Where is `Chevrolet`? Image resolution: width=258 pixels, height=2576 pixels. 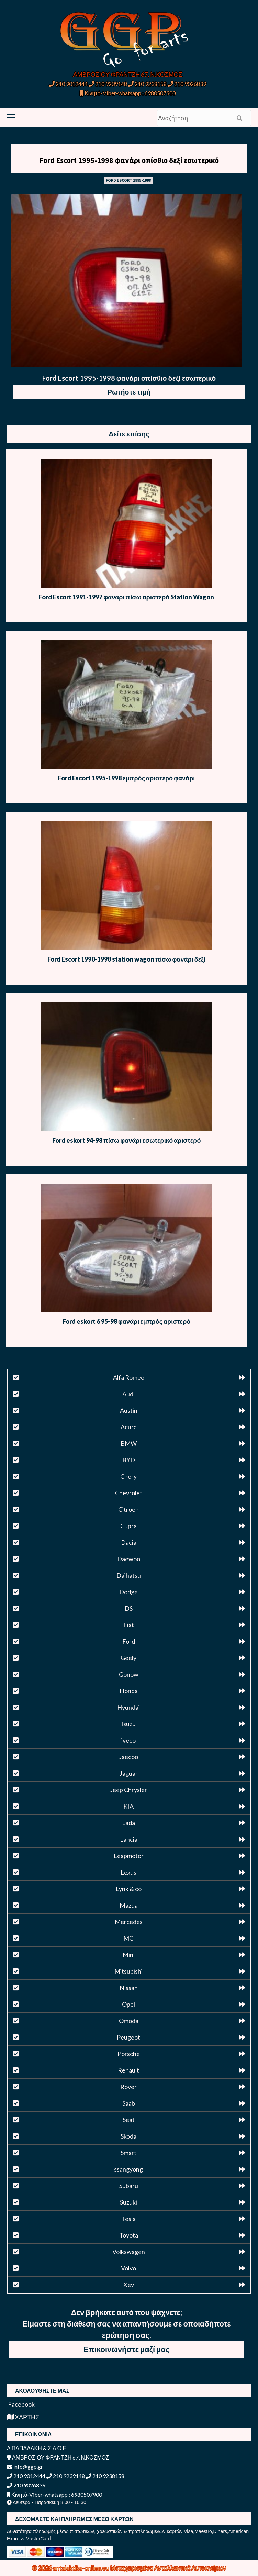
Chevrolet is located at coordinates (128, 1493).